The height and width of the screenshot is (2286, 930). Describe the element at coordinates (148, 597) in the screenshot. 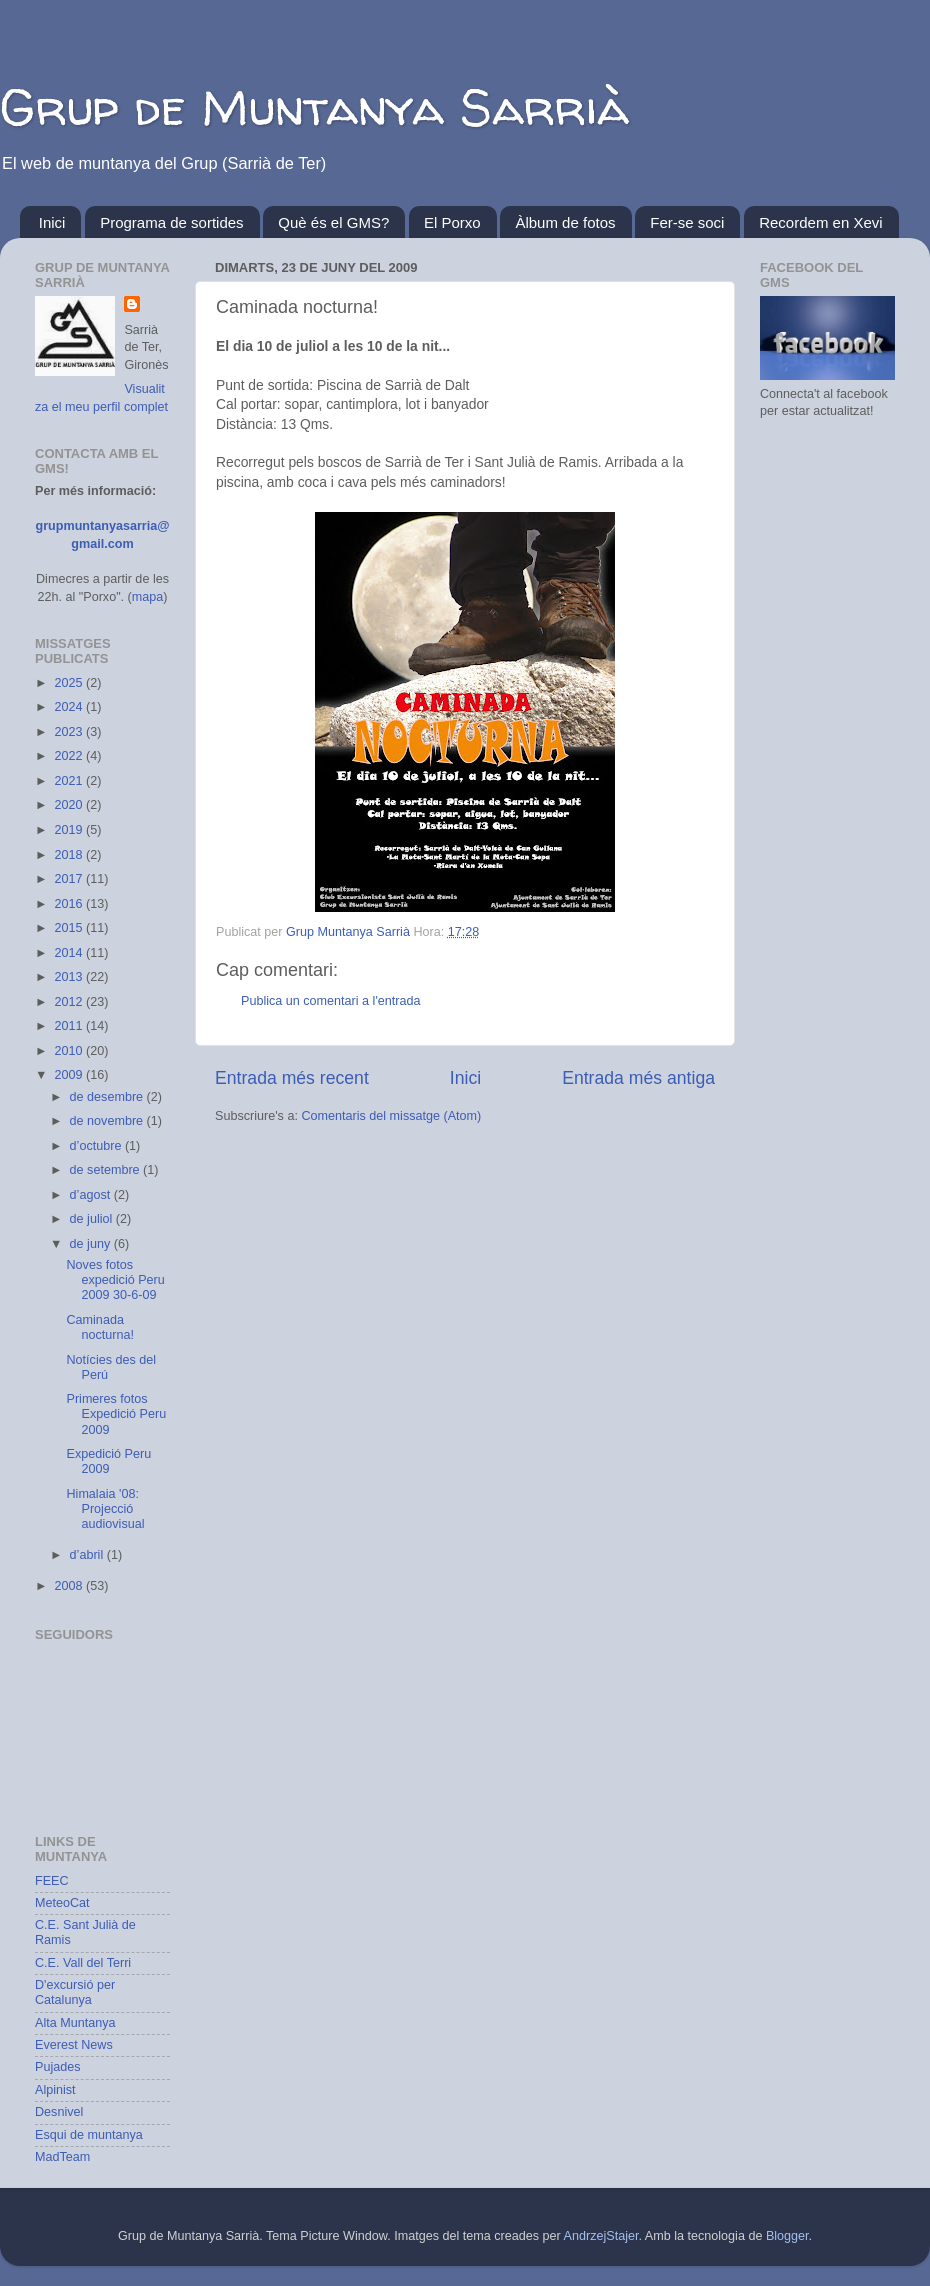

I see `mapa` at that location.